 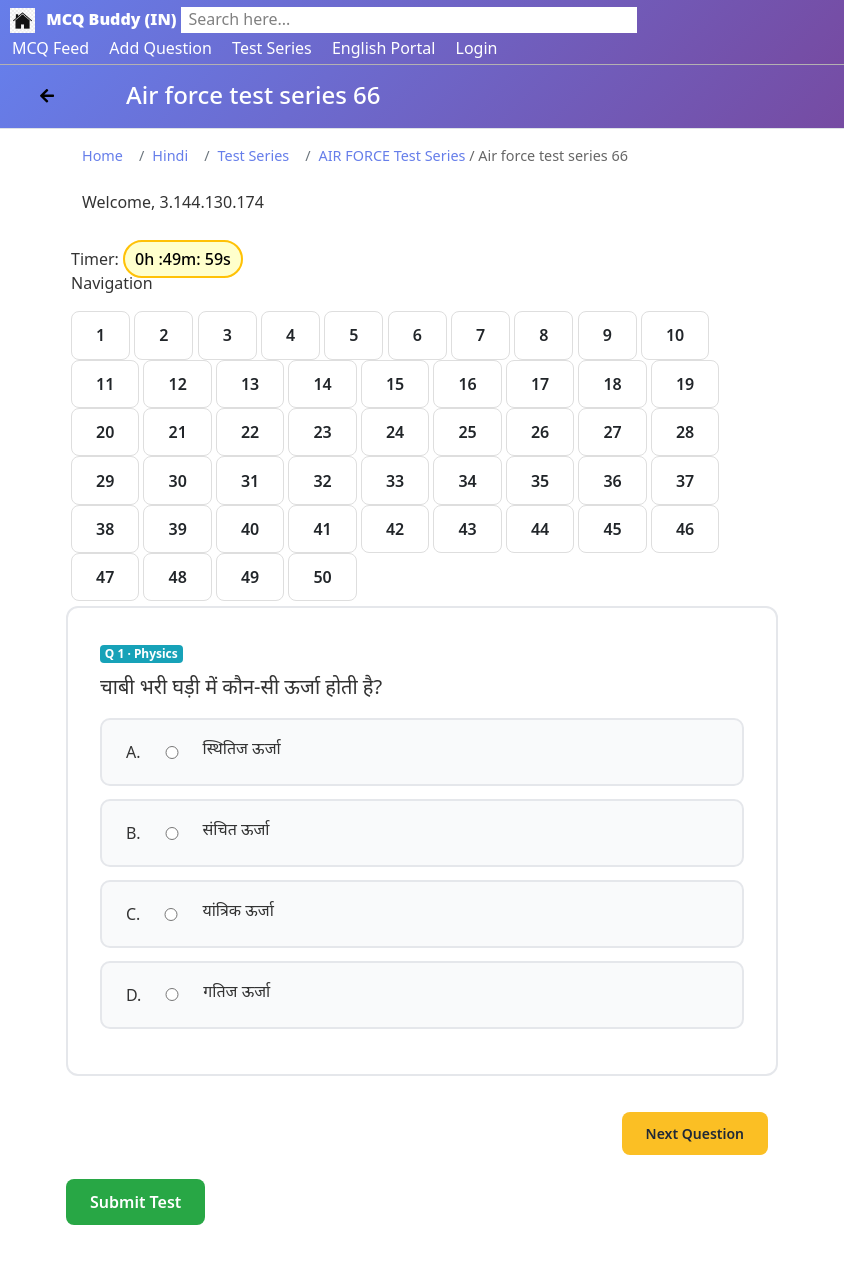 I want to click on 49, so click(x=250, y=577).